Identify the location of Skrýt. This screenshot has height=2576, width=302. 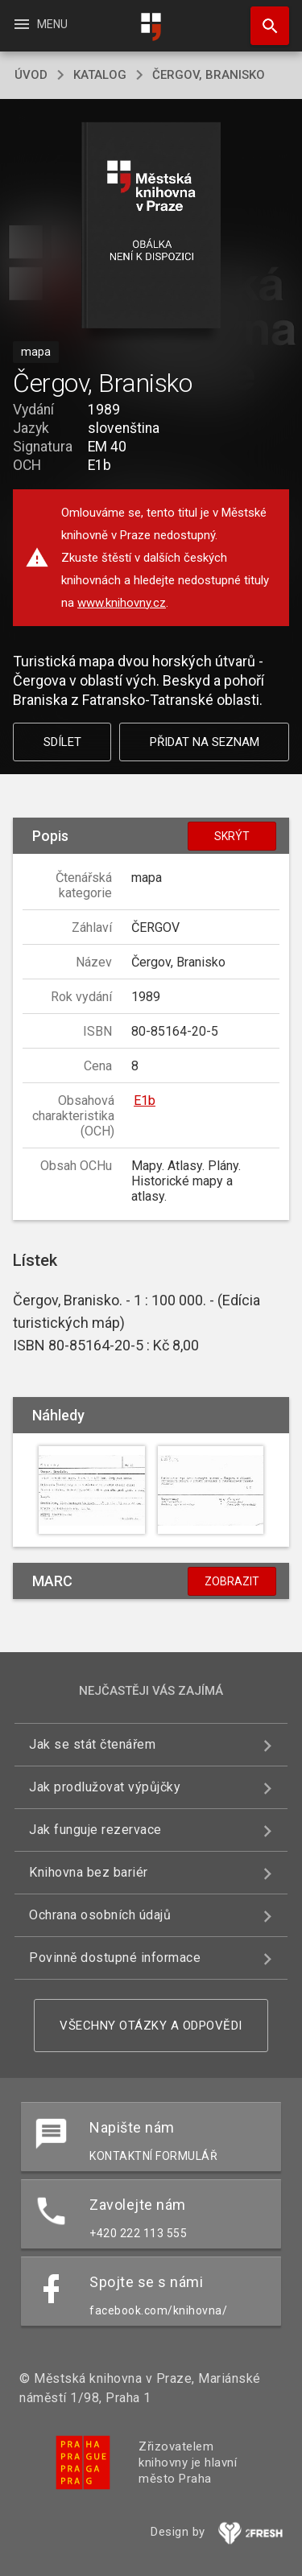
(232, 836).